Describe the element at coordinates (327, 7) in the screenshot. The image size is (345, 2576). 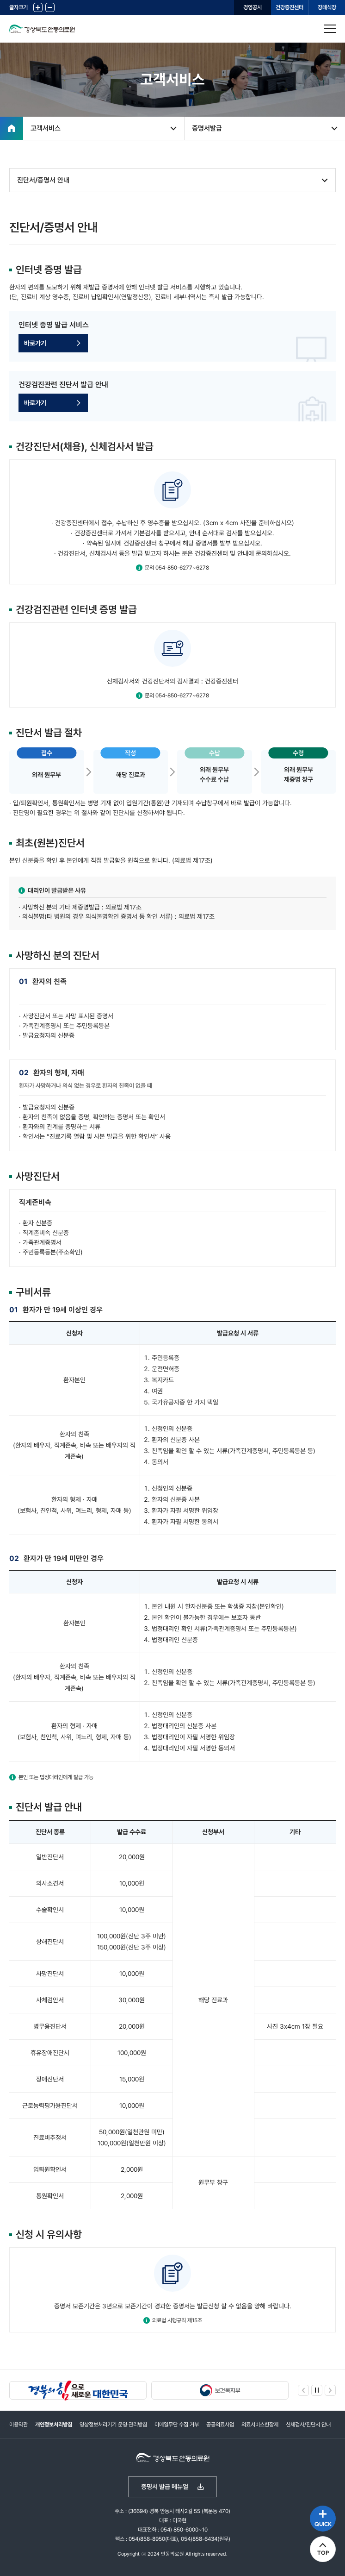
I see `장례식장` at that location.